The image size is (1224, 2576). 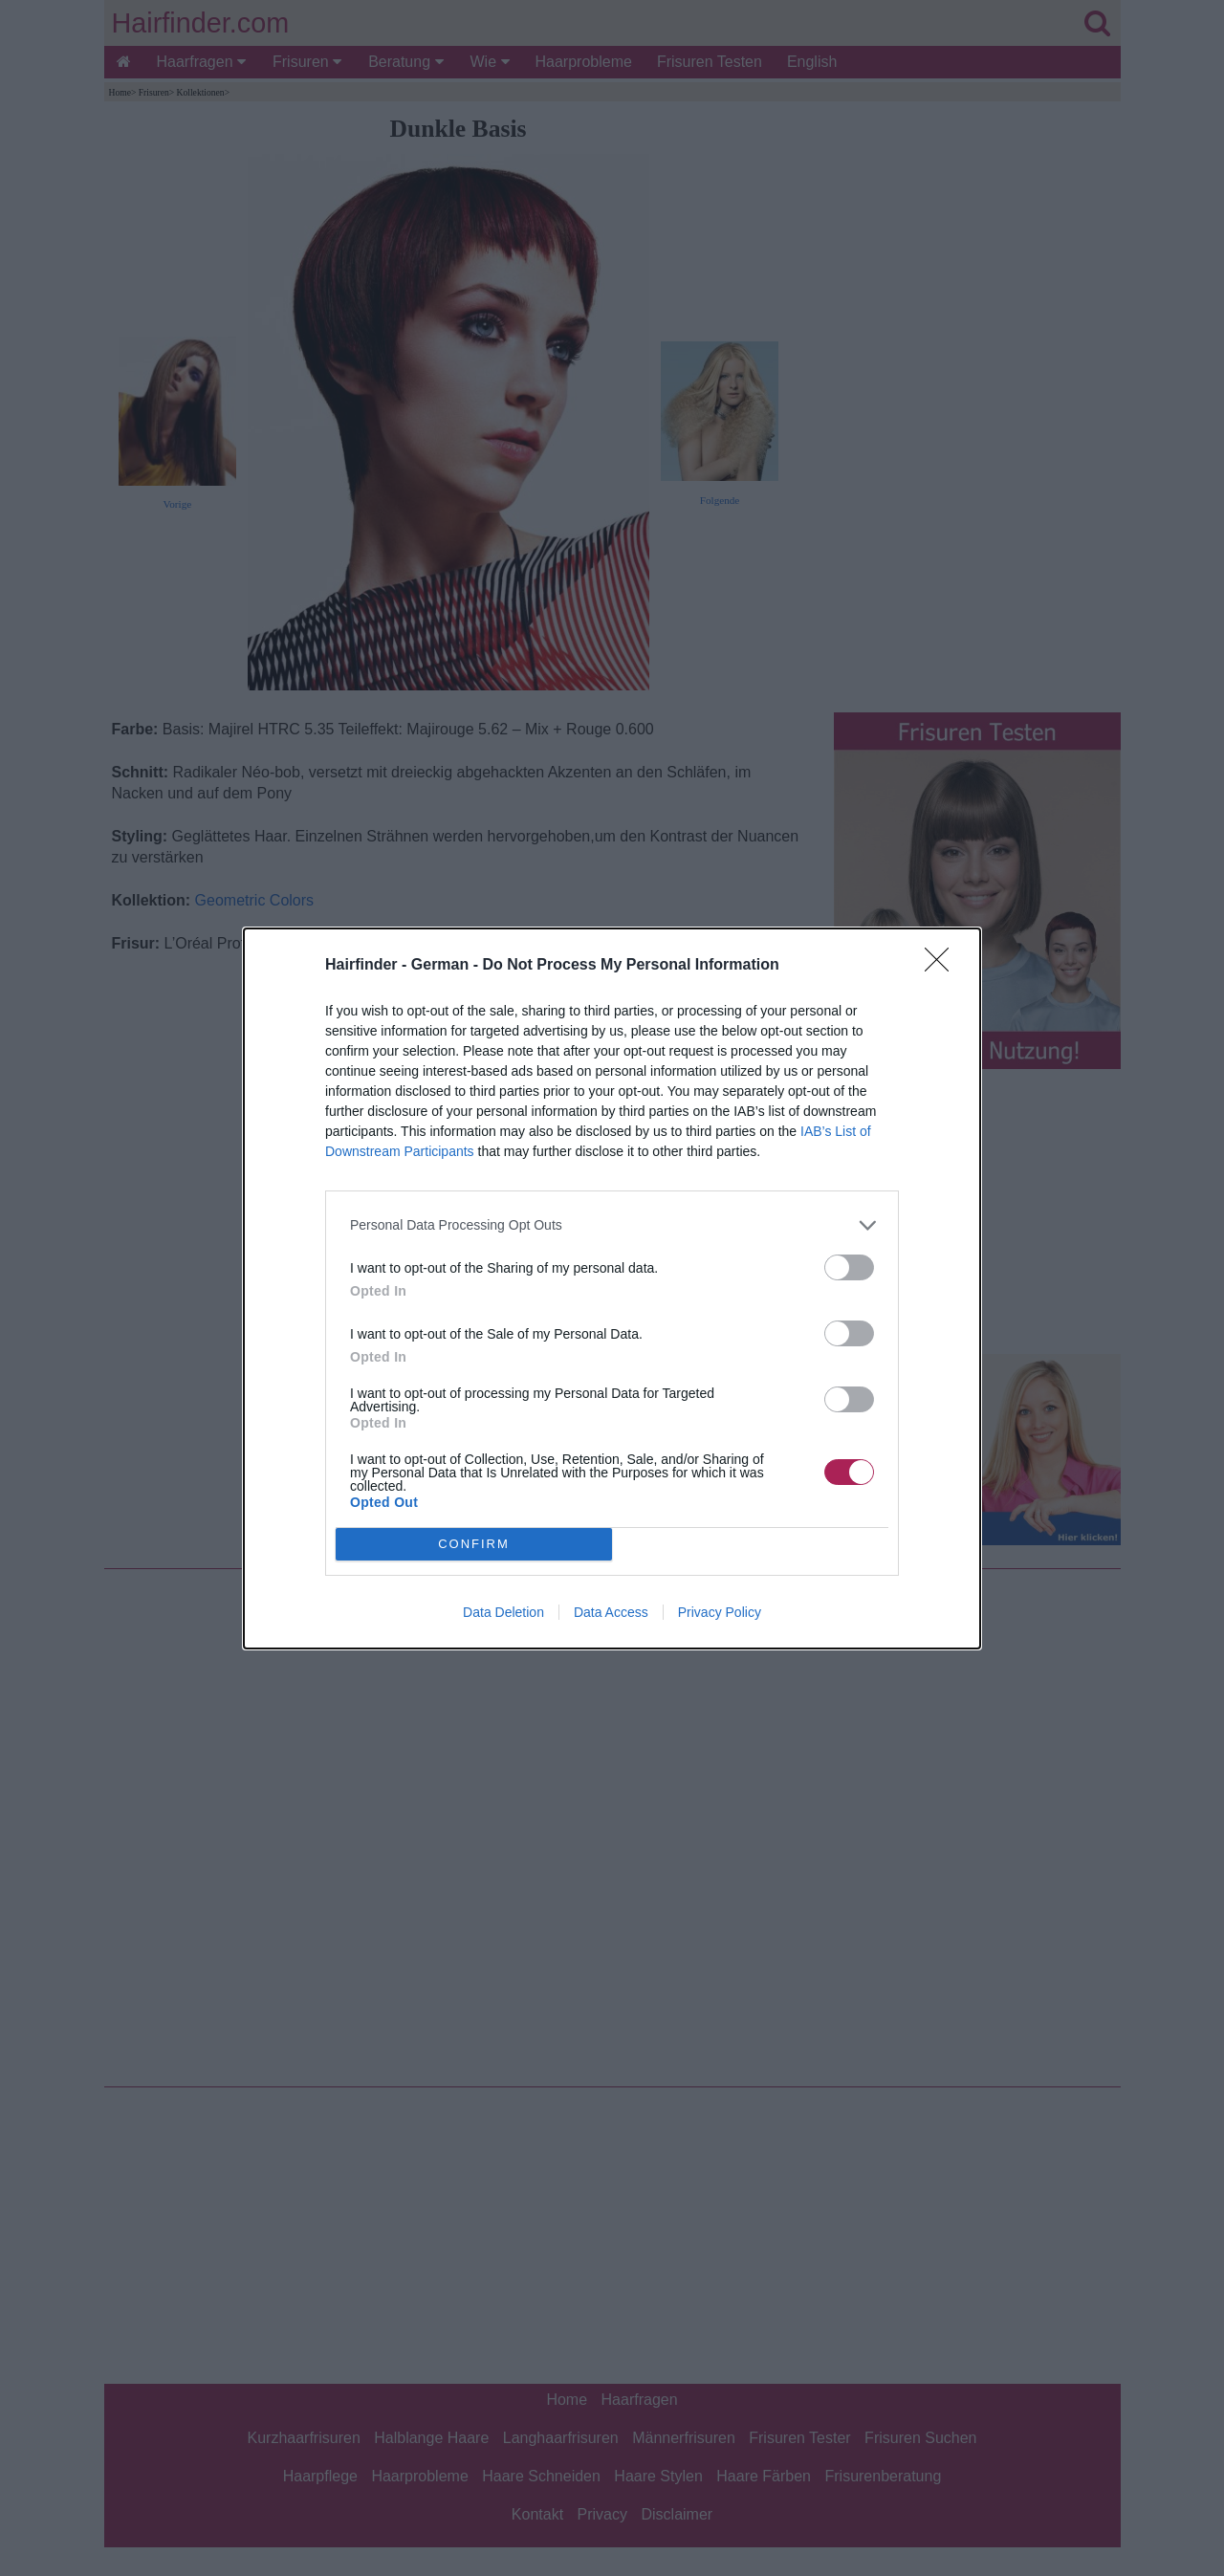 What do you see at coordinates (474, 1544) in the screenshot?
I see `CONFIRM` at bounding box center [474, 1544].